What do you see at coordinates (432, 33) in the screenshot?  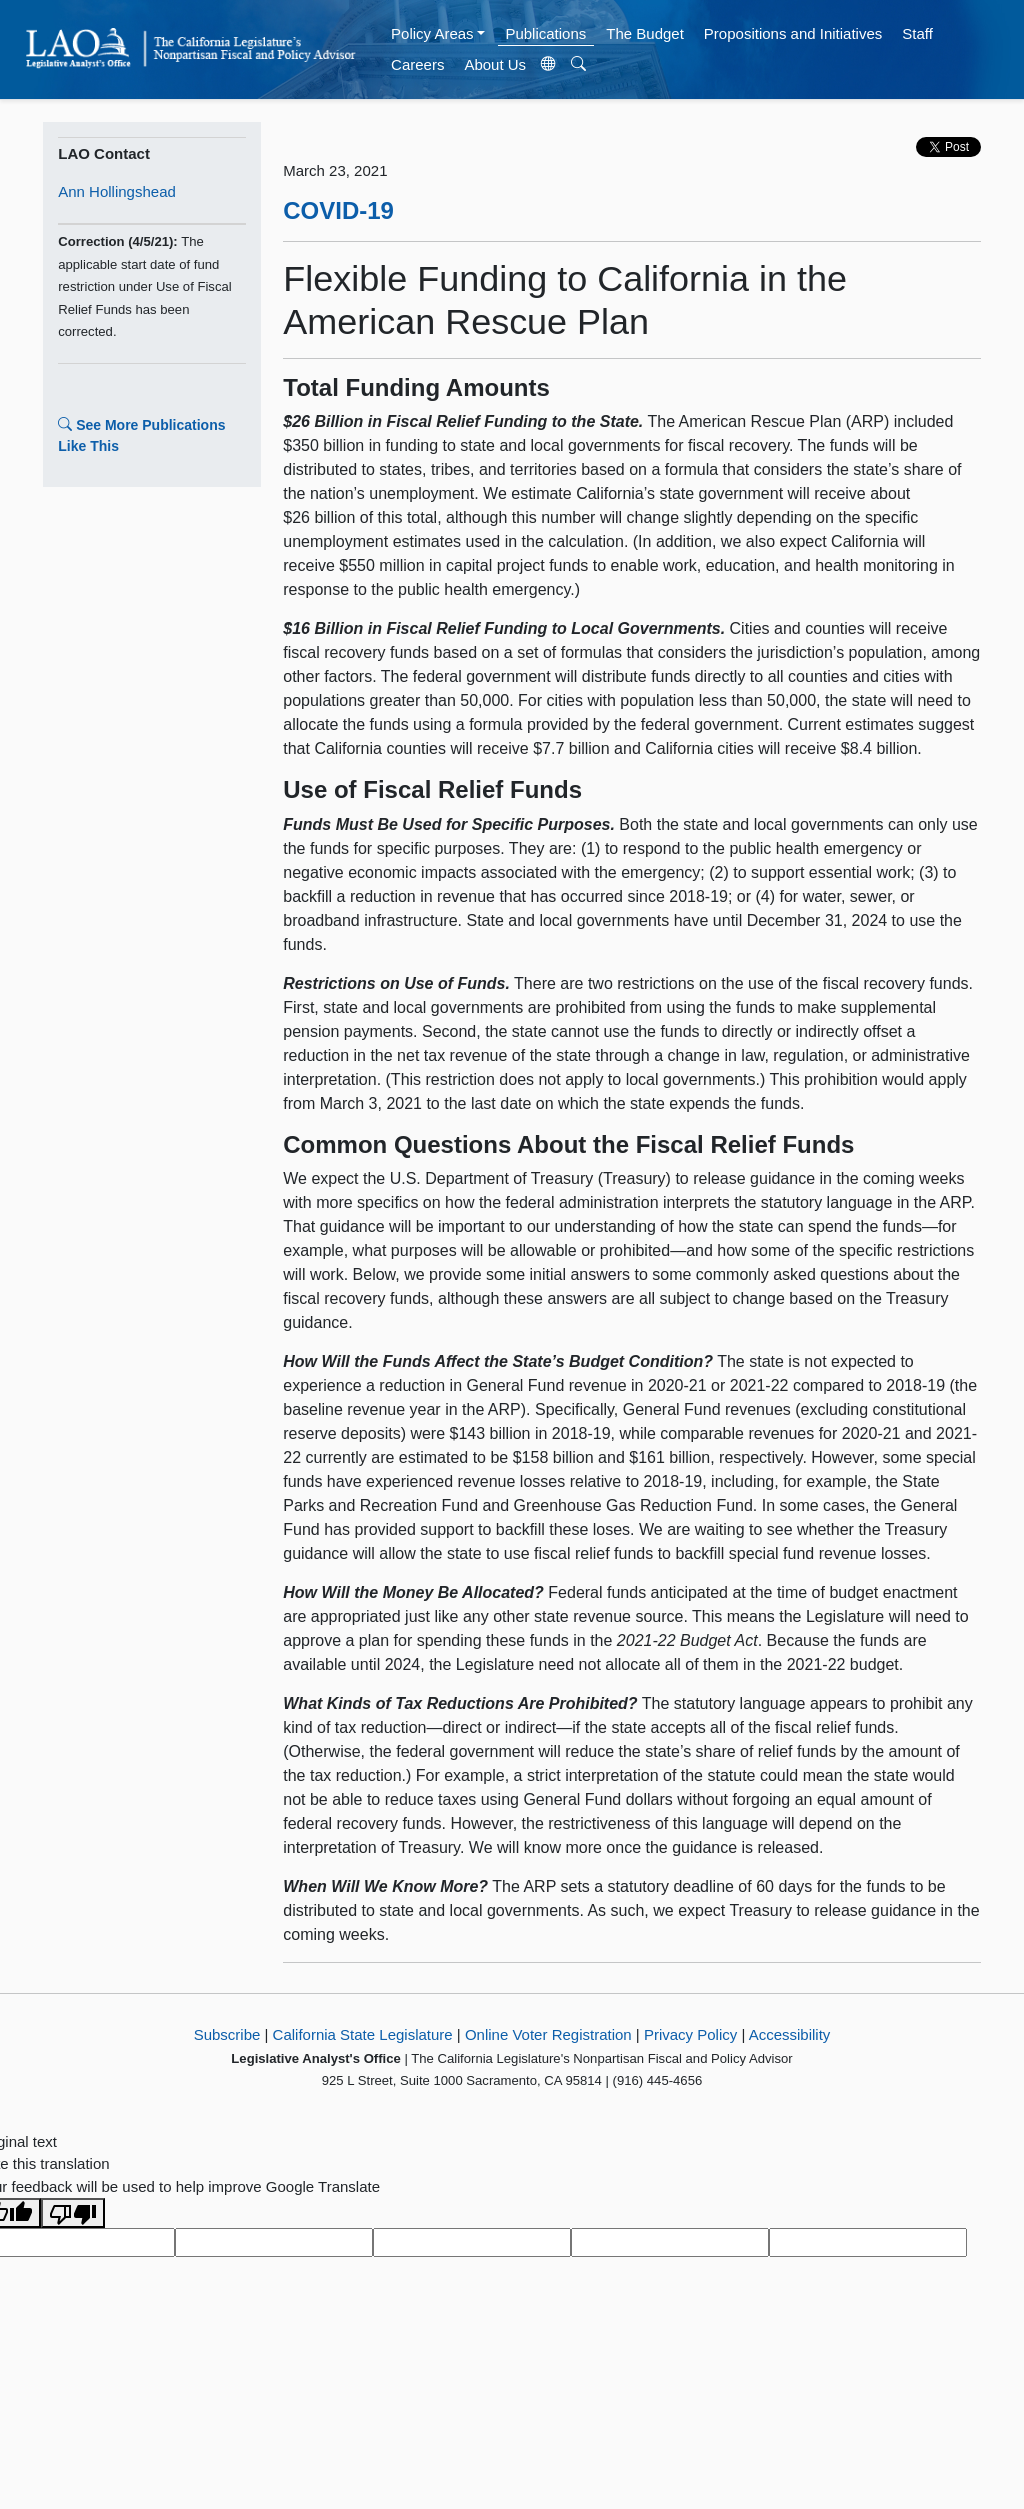 I see `Policy Areas [button]` at bounding box center [432, 33].